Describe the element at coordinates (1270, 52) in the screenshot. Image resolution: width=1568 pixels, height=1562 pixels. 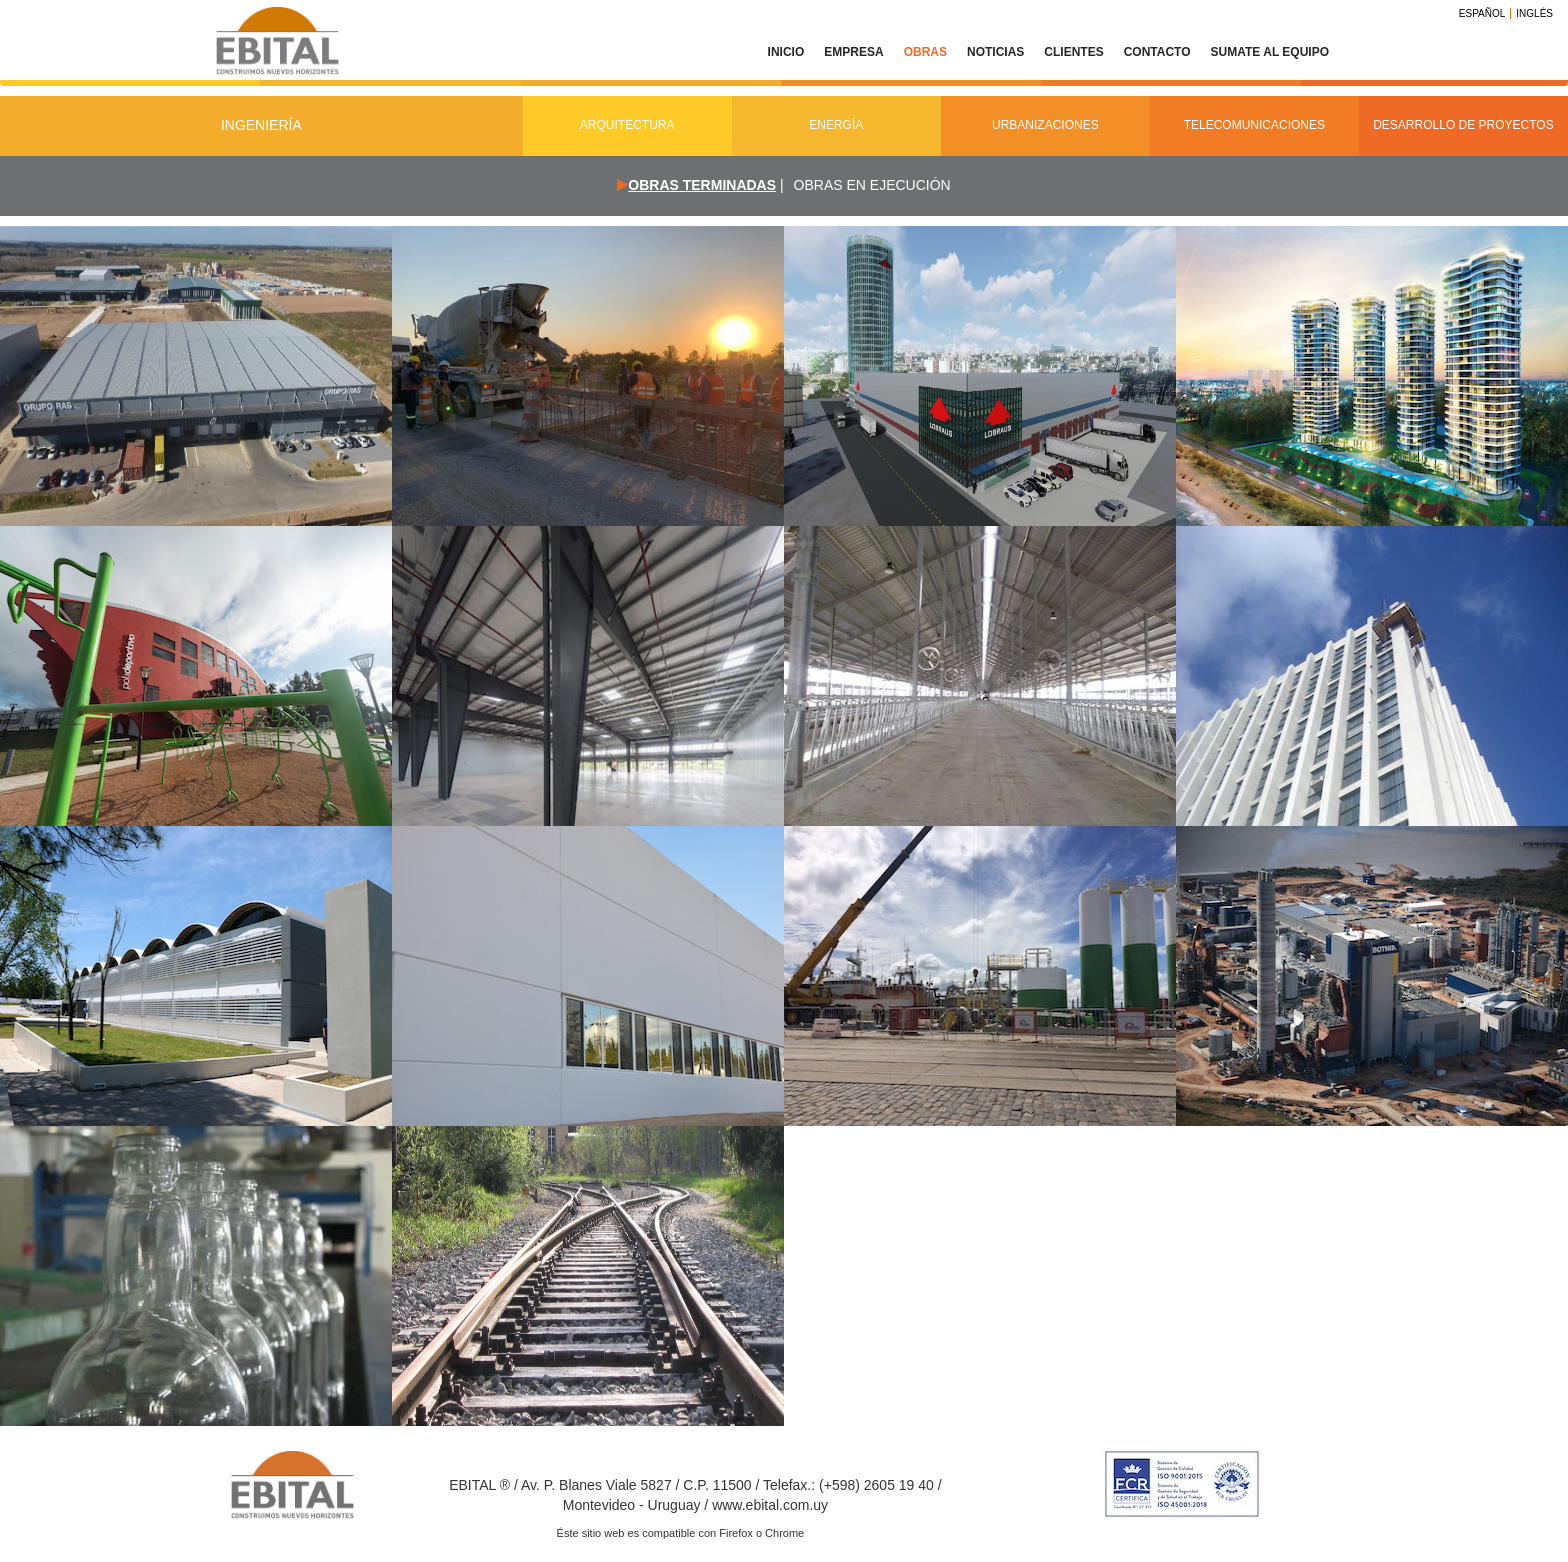
I see `Sumate al equipo` at that location.